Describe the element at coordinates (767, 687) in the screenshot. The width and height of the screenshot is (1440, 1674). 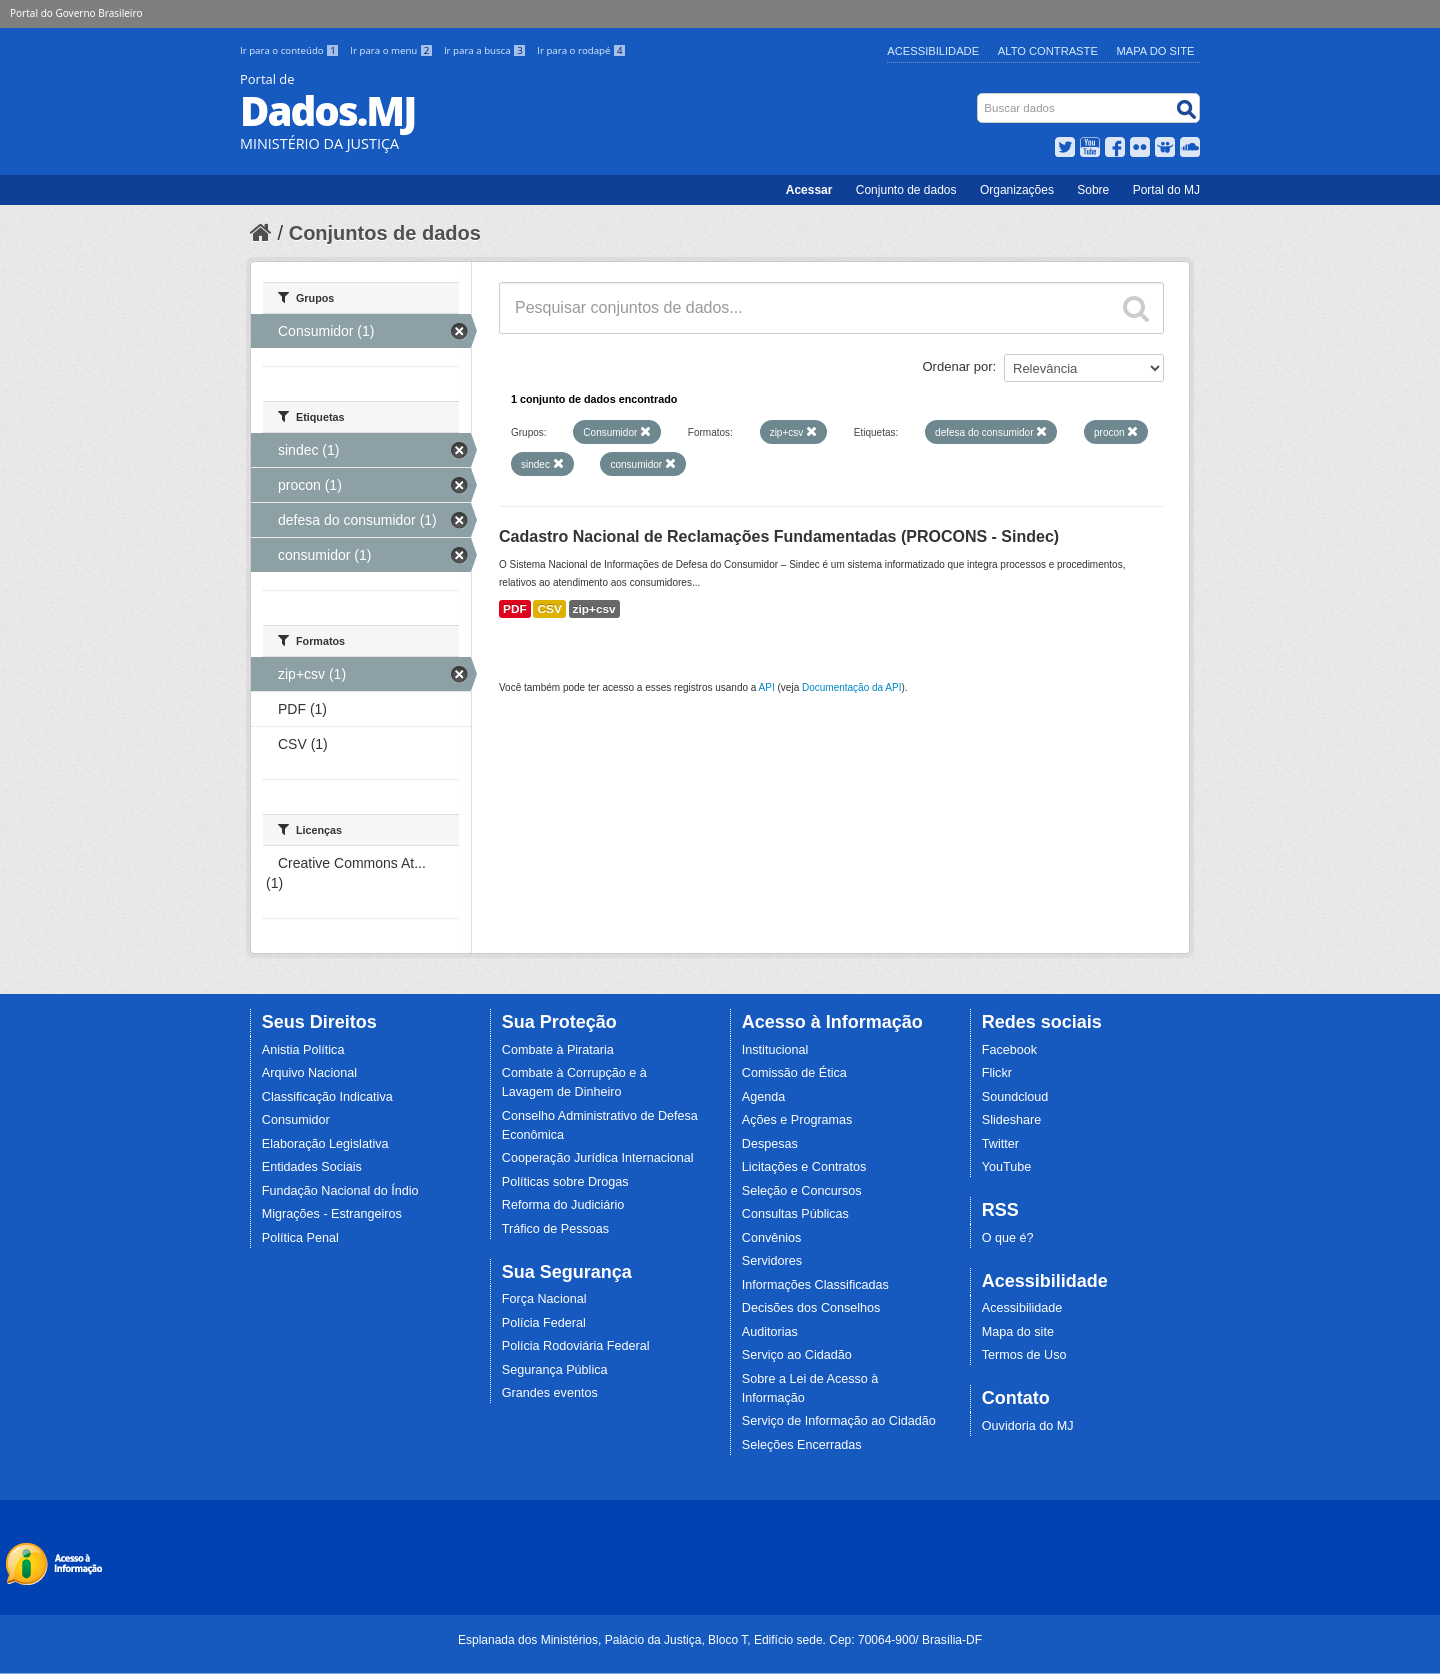
I see `API` at that location.